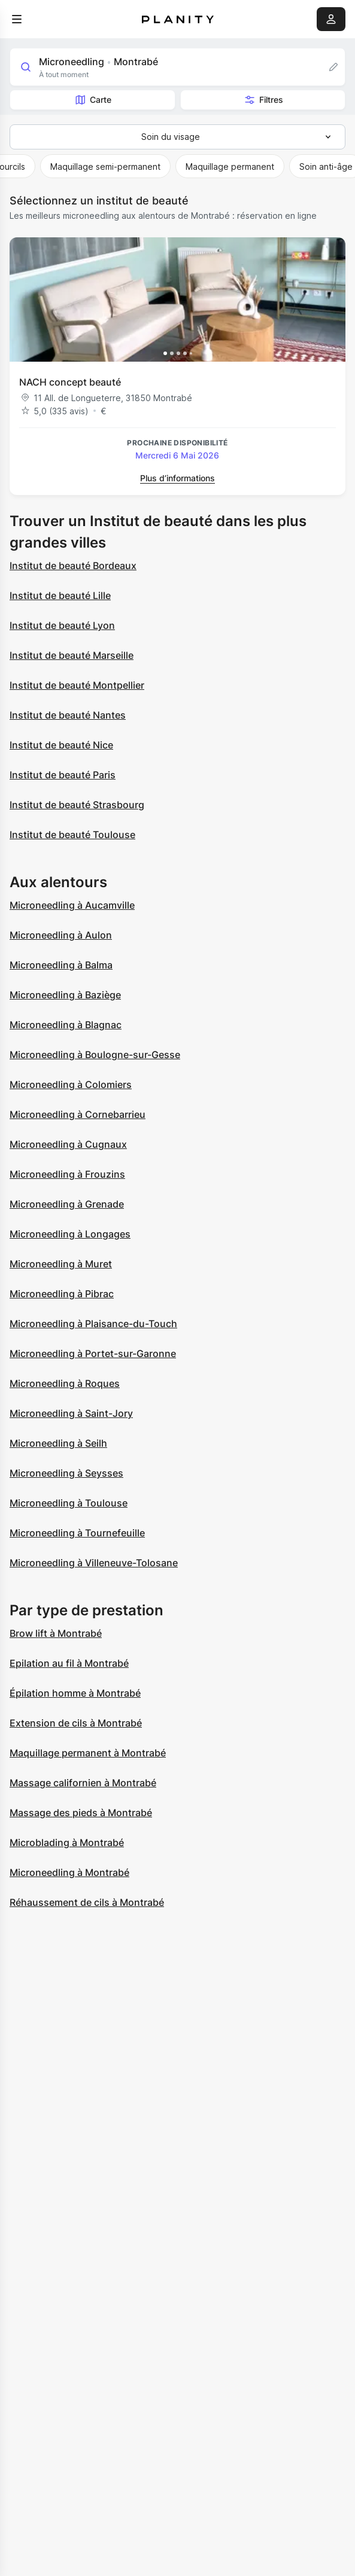 The image size is (355, 2576). Describe the element at coordinates (76, 1723) in the screenshot. I see `Extension de cils à Montrabé` at that location.